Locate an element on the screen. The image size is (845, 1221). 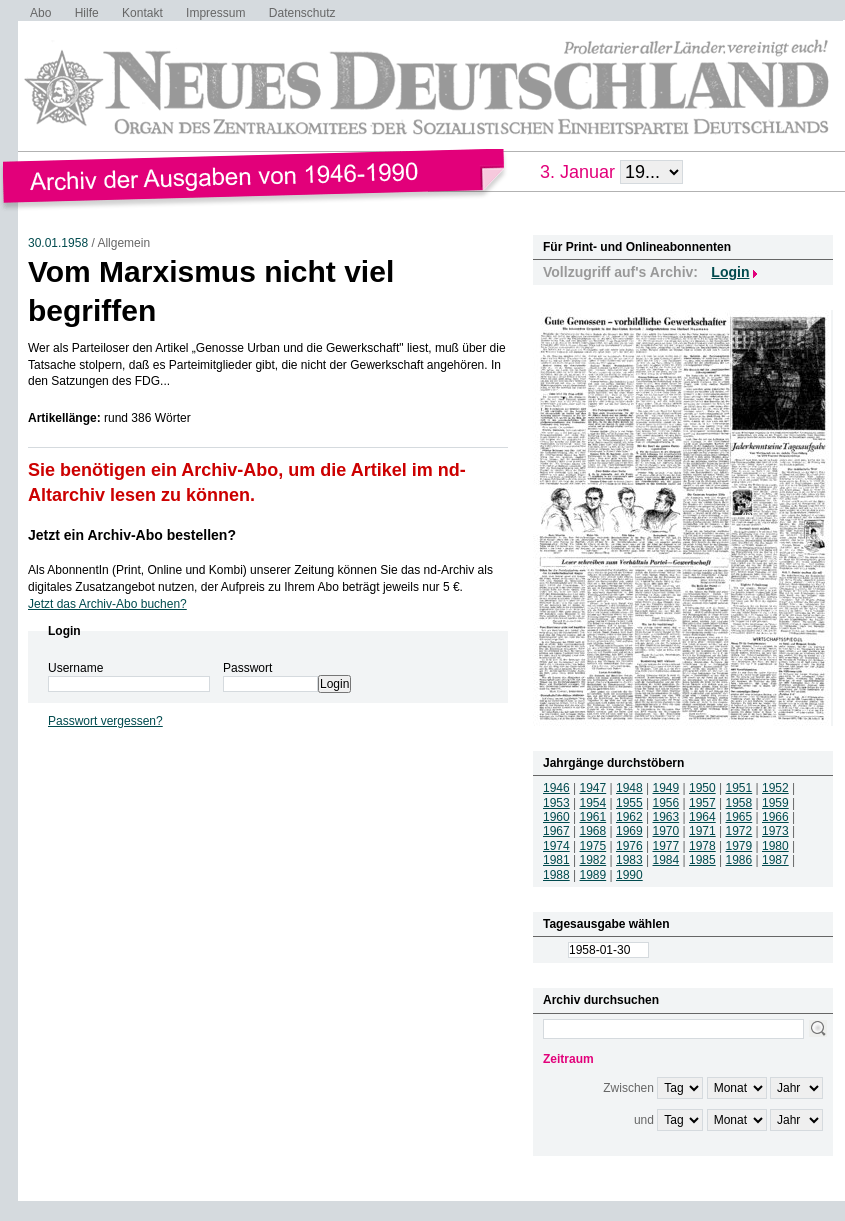
1984 is located at coordinates (666, 860).